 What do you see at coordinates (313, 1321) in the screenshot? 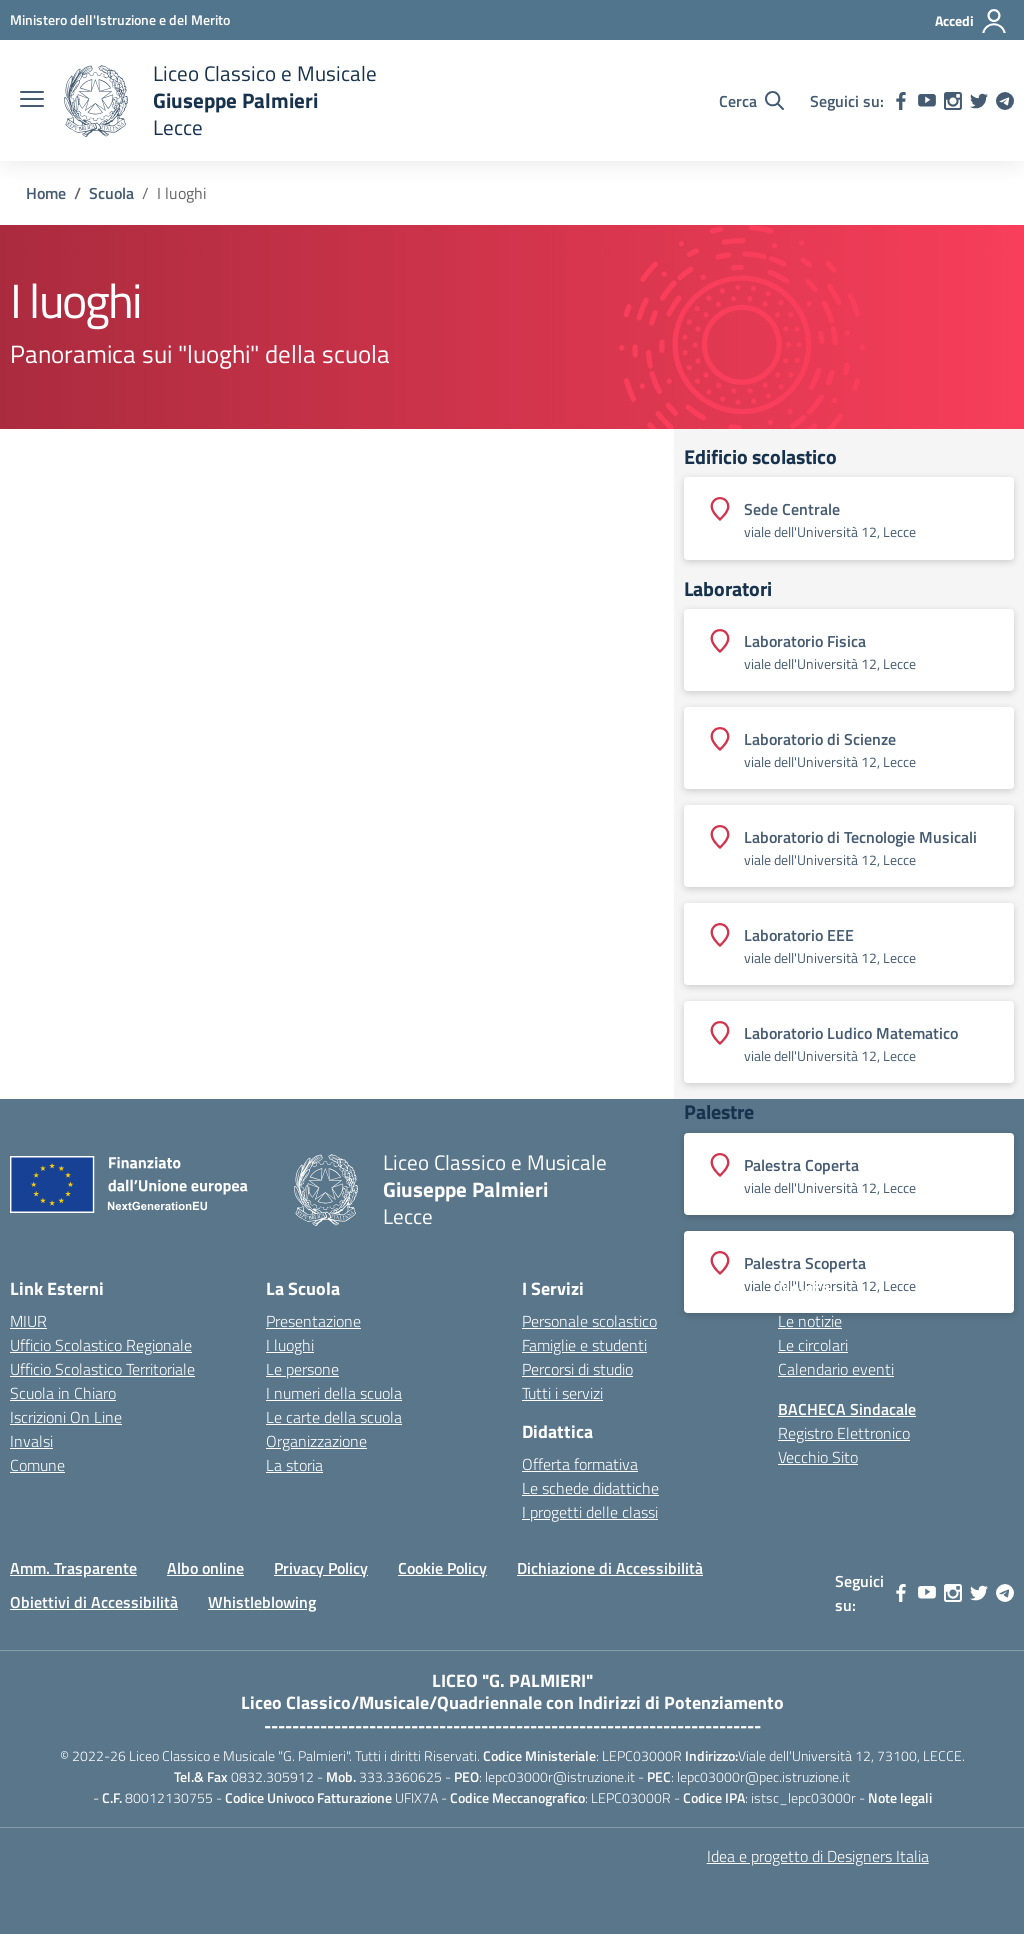
I see `Presentazione` at bounding box center [313, 1321].